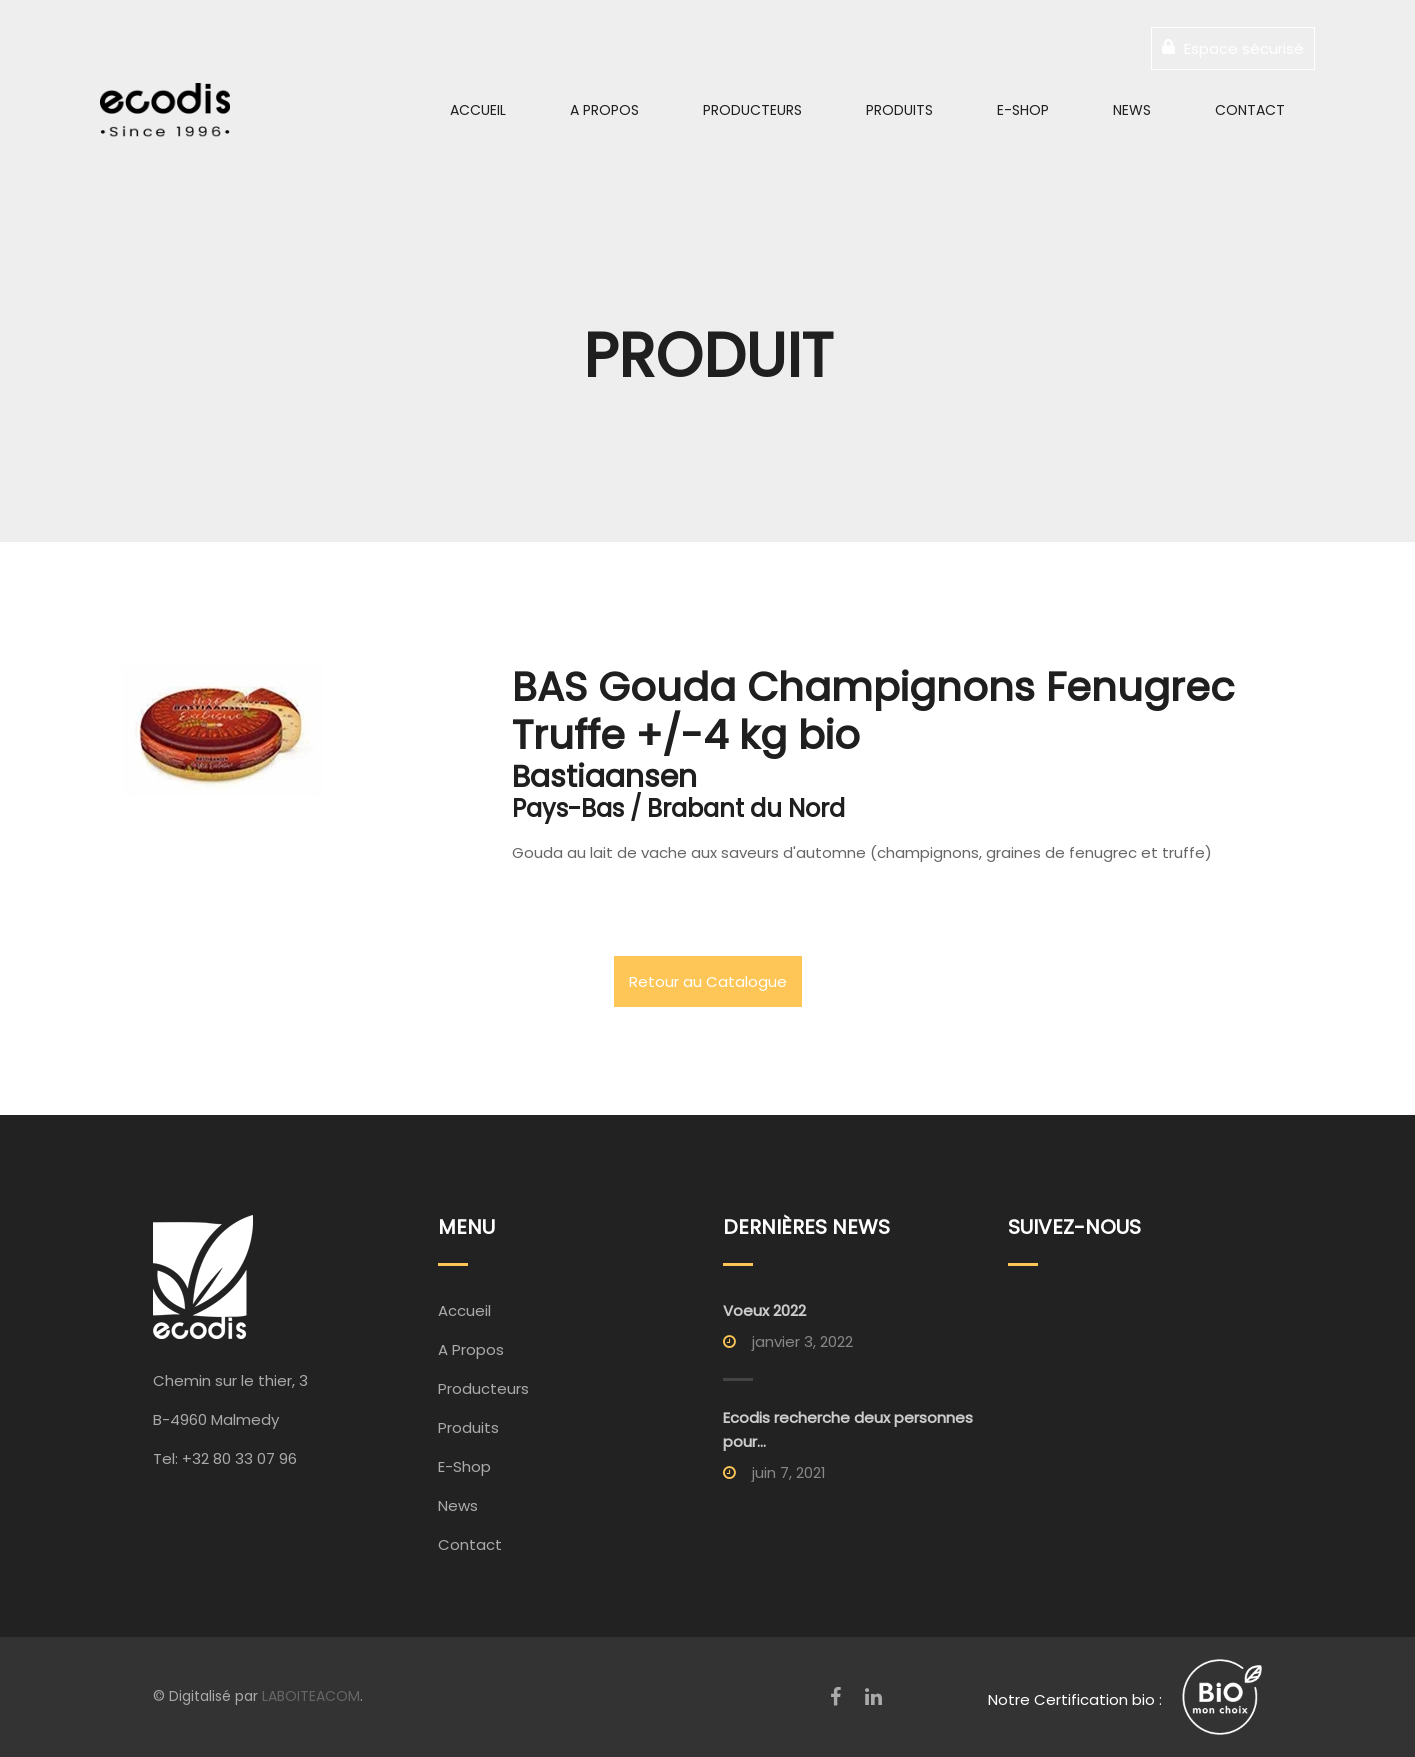 Image resolution: width=1415 pixels, height=1757 pixels. Describe the element at coordinates (478, 110) in the screenshot. I see `Accueil` at that location.